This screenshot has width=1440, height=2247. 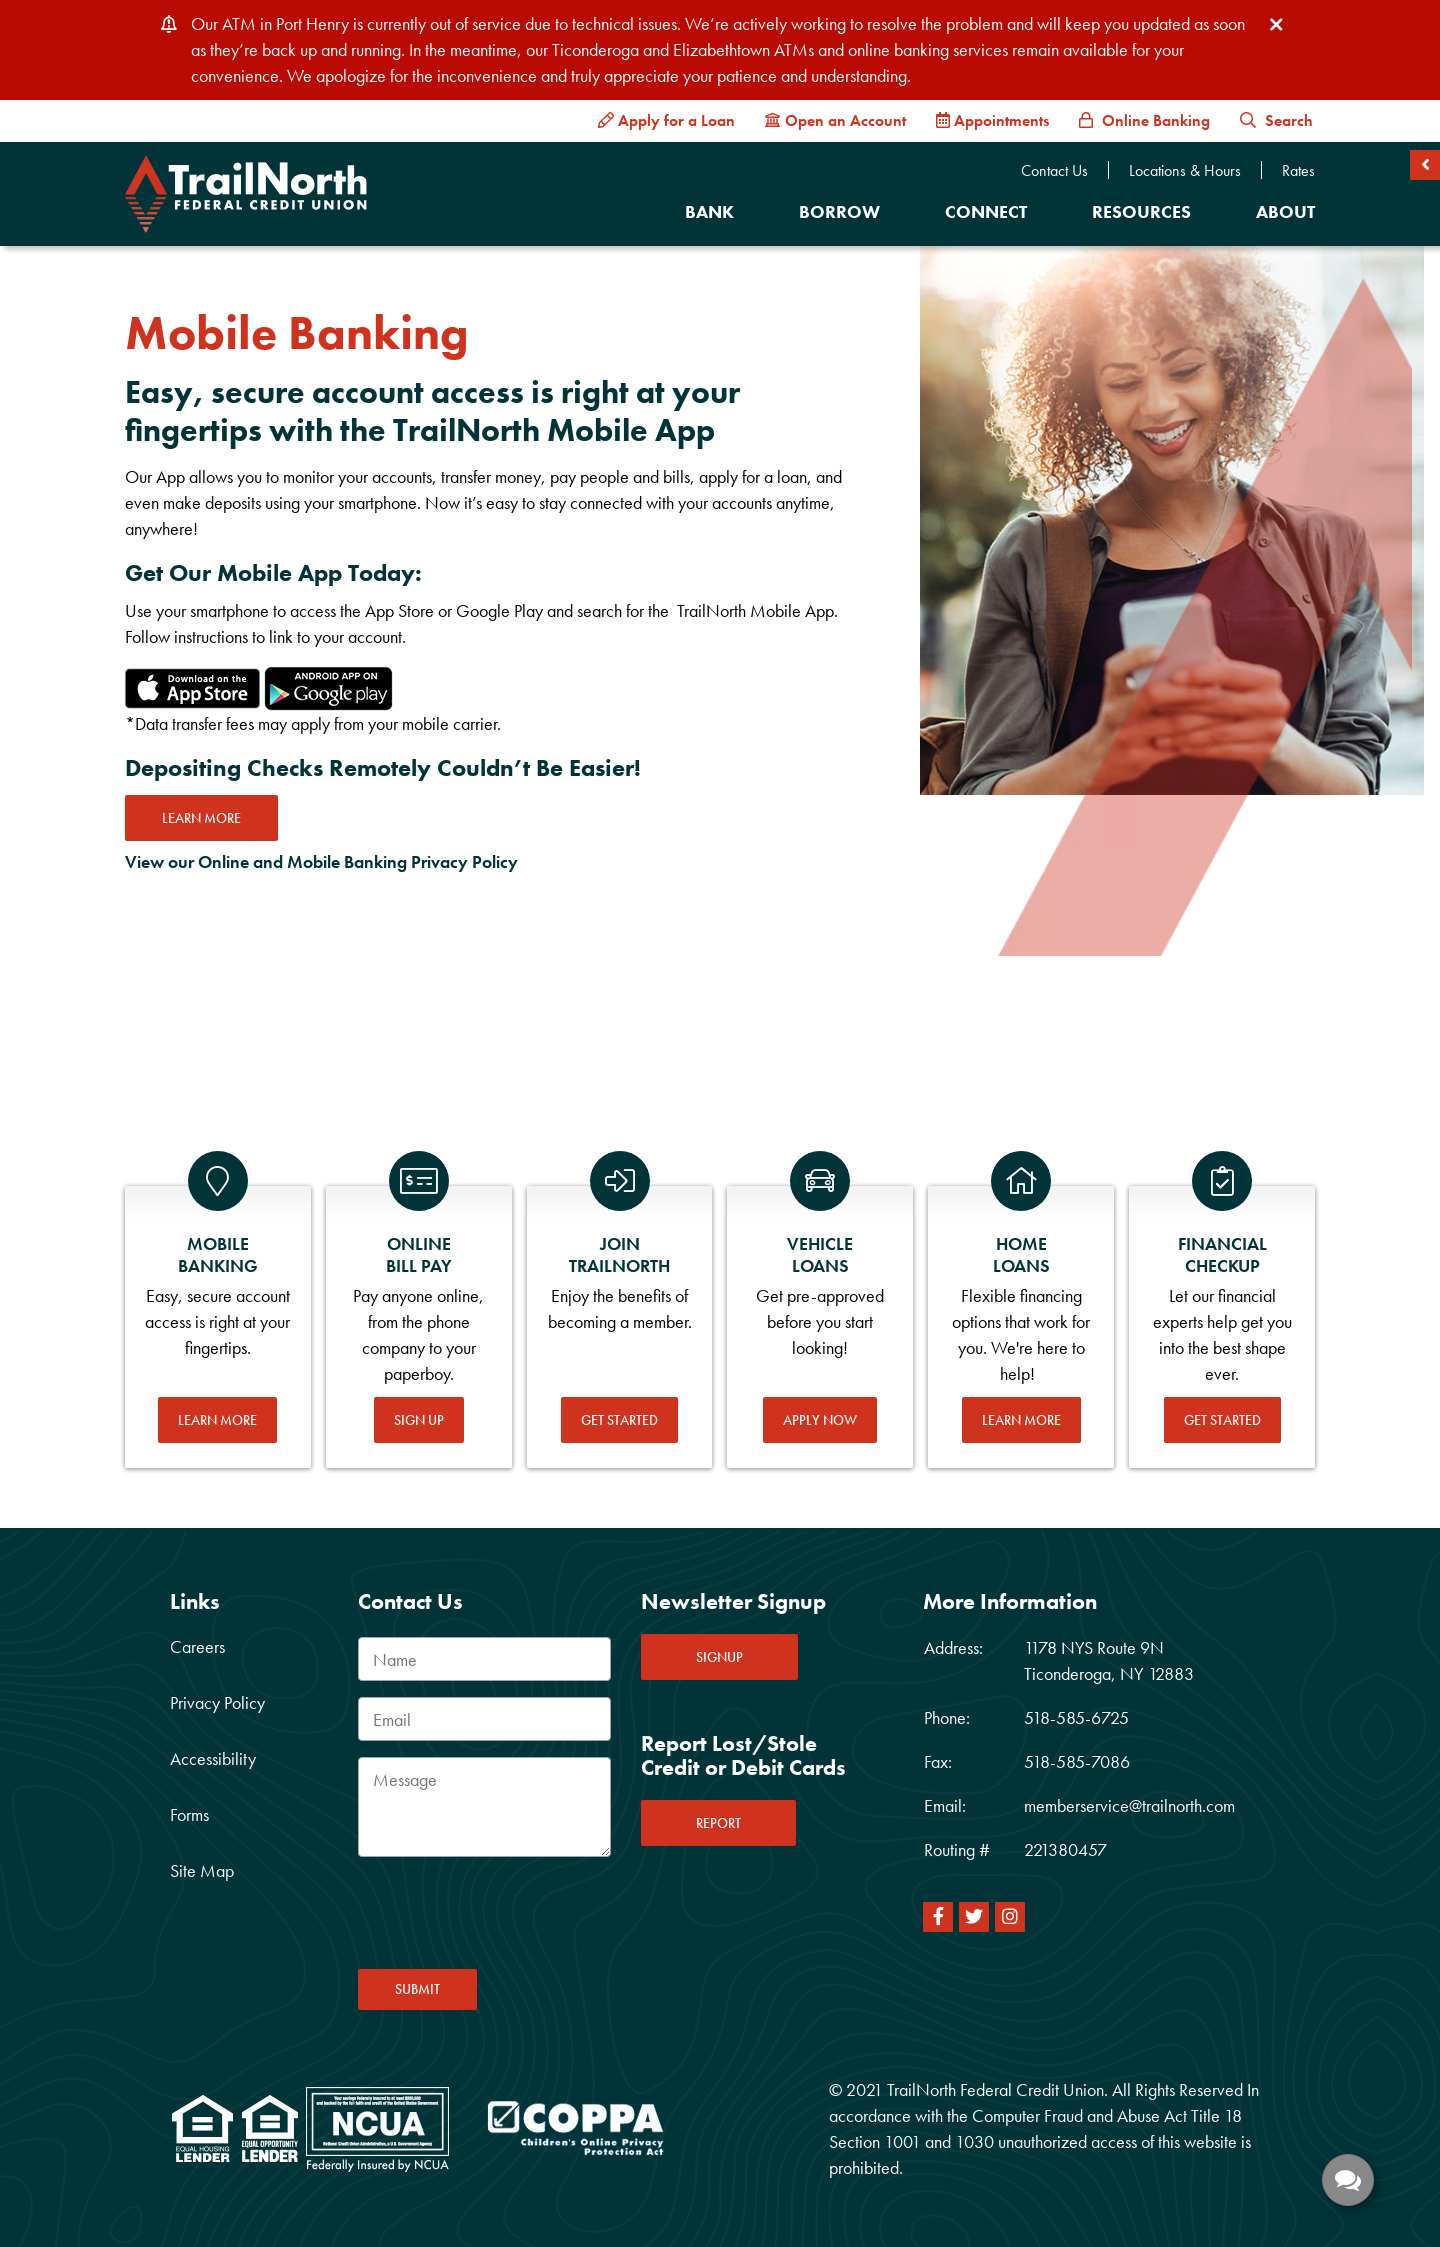 What do you see at coordinates (217, 1702) in the screenshot?
I see `Privacy Policy` at bounding box center [217, 1702].